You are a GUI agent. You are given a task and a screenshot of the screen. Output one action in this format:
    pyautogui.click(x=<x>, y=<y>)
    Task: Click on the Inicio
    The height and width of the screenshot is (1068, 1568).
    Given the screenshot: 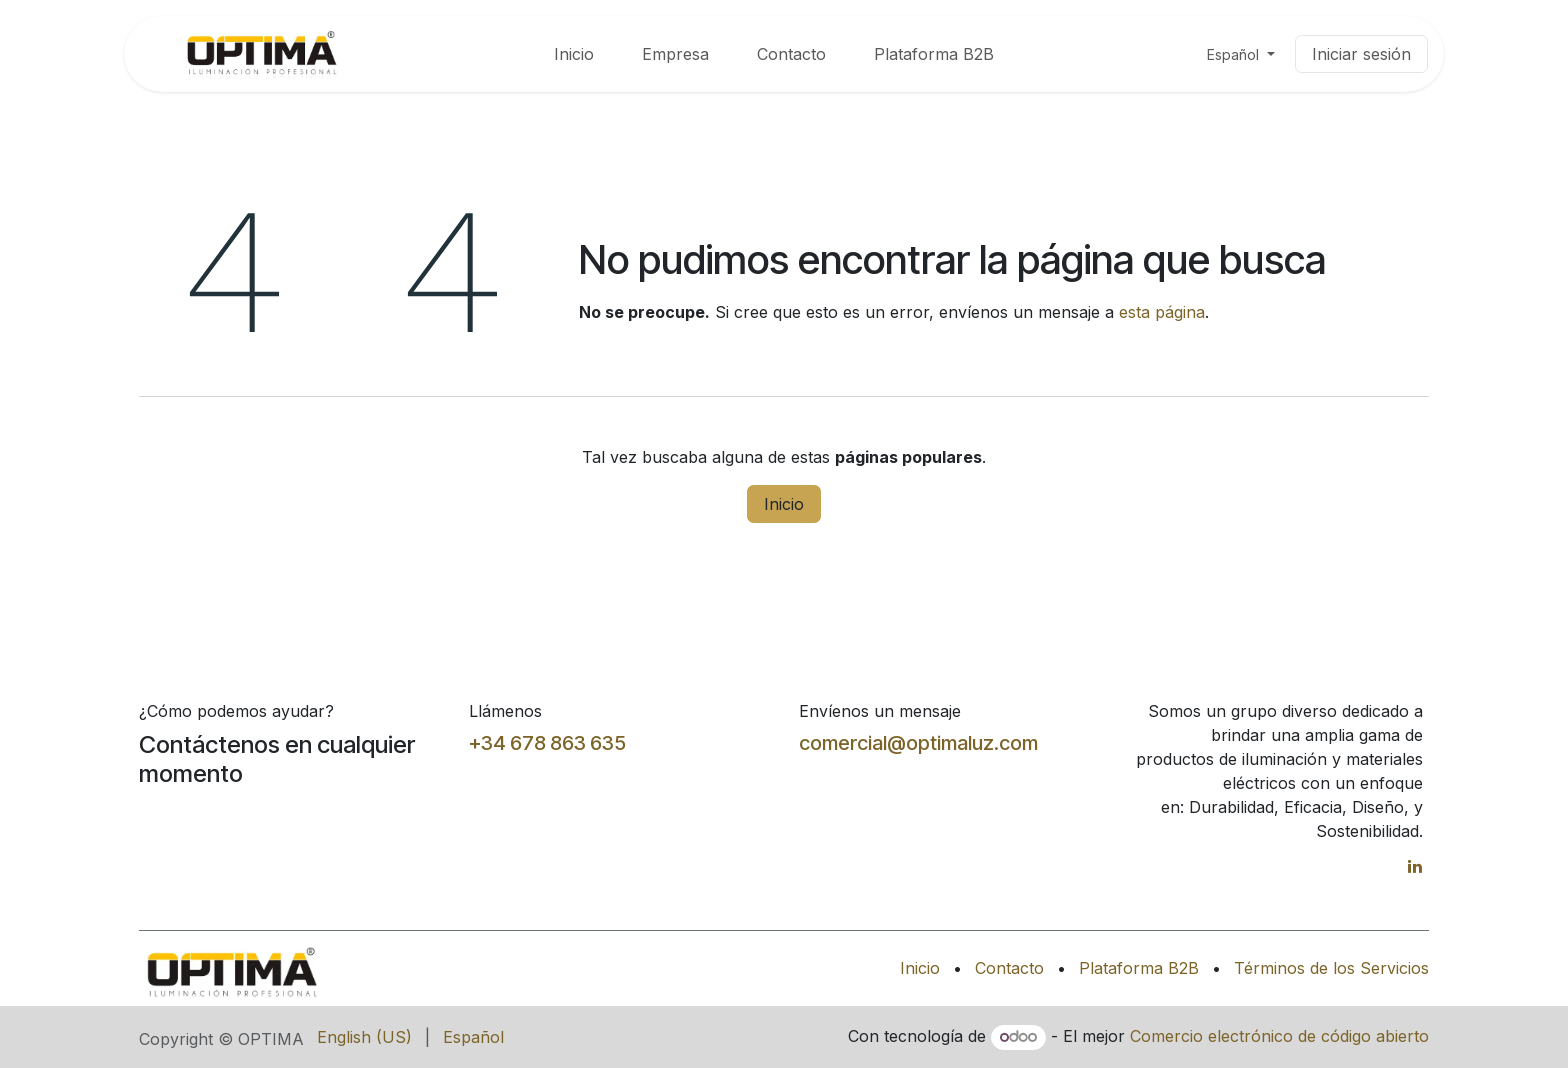 What is the action you would take?
    pyautogui.click(x=784, y=504)
    